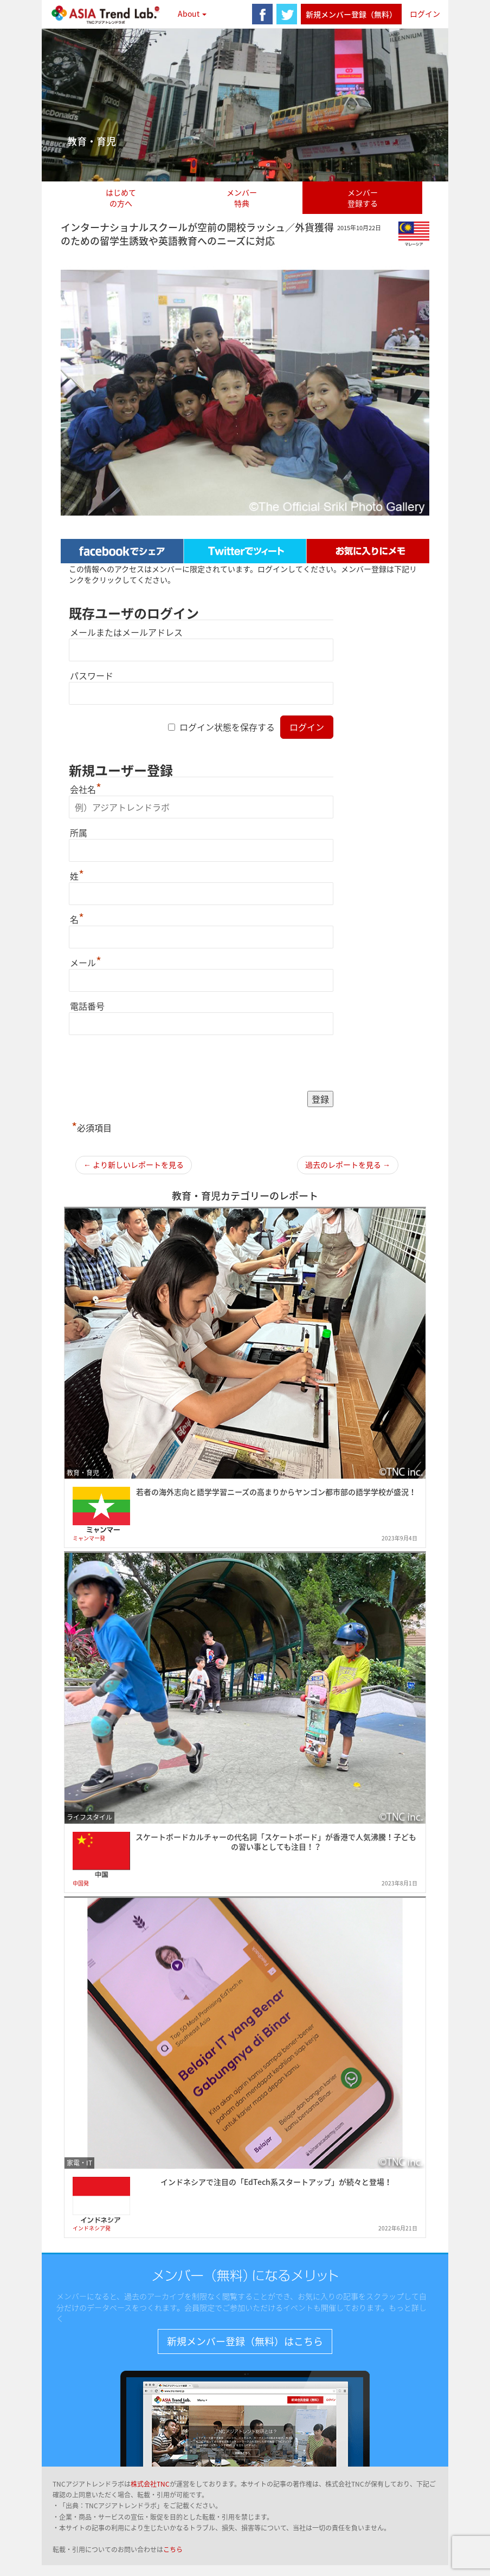  What do you see at coordinates (150, 2484) in the screenshot?
I see `株式会社TNC` at bounding box center [150, 2484].